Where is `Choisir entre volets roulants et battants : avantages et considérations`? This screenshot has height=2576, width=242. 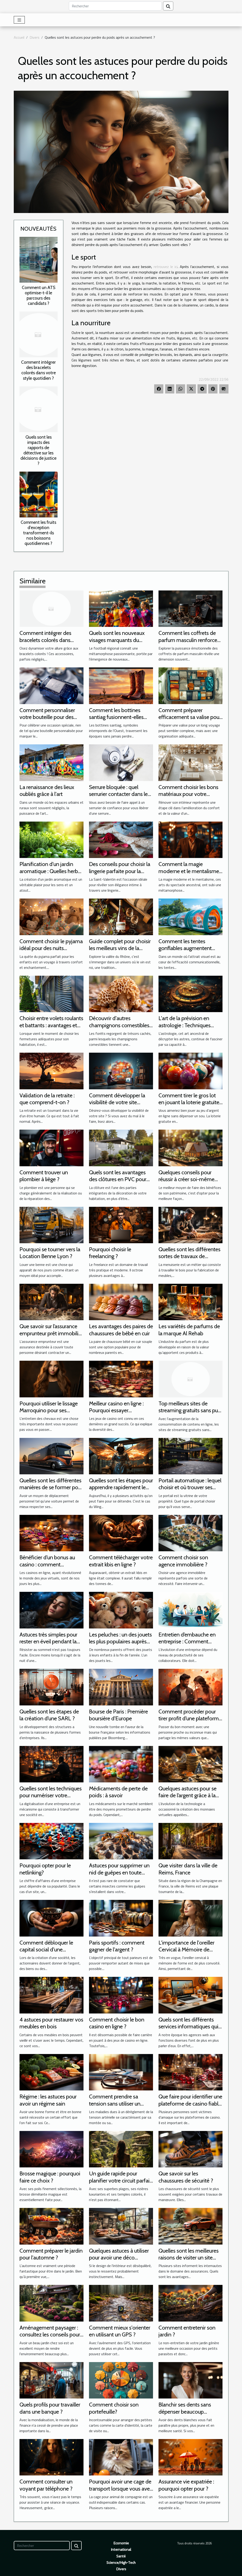
Choisir entre volets roulants et battants : avantages et considérations is located at coordinates (51, 1025).